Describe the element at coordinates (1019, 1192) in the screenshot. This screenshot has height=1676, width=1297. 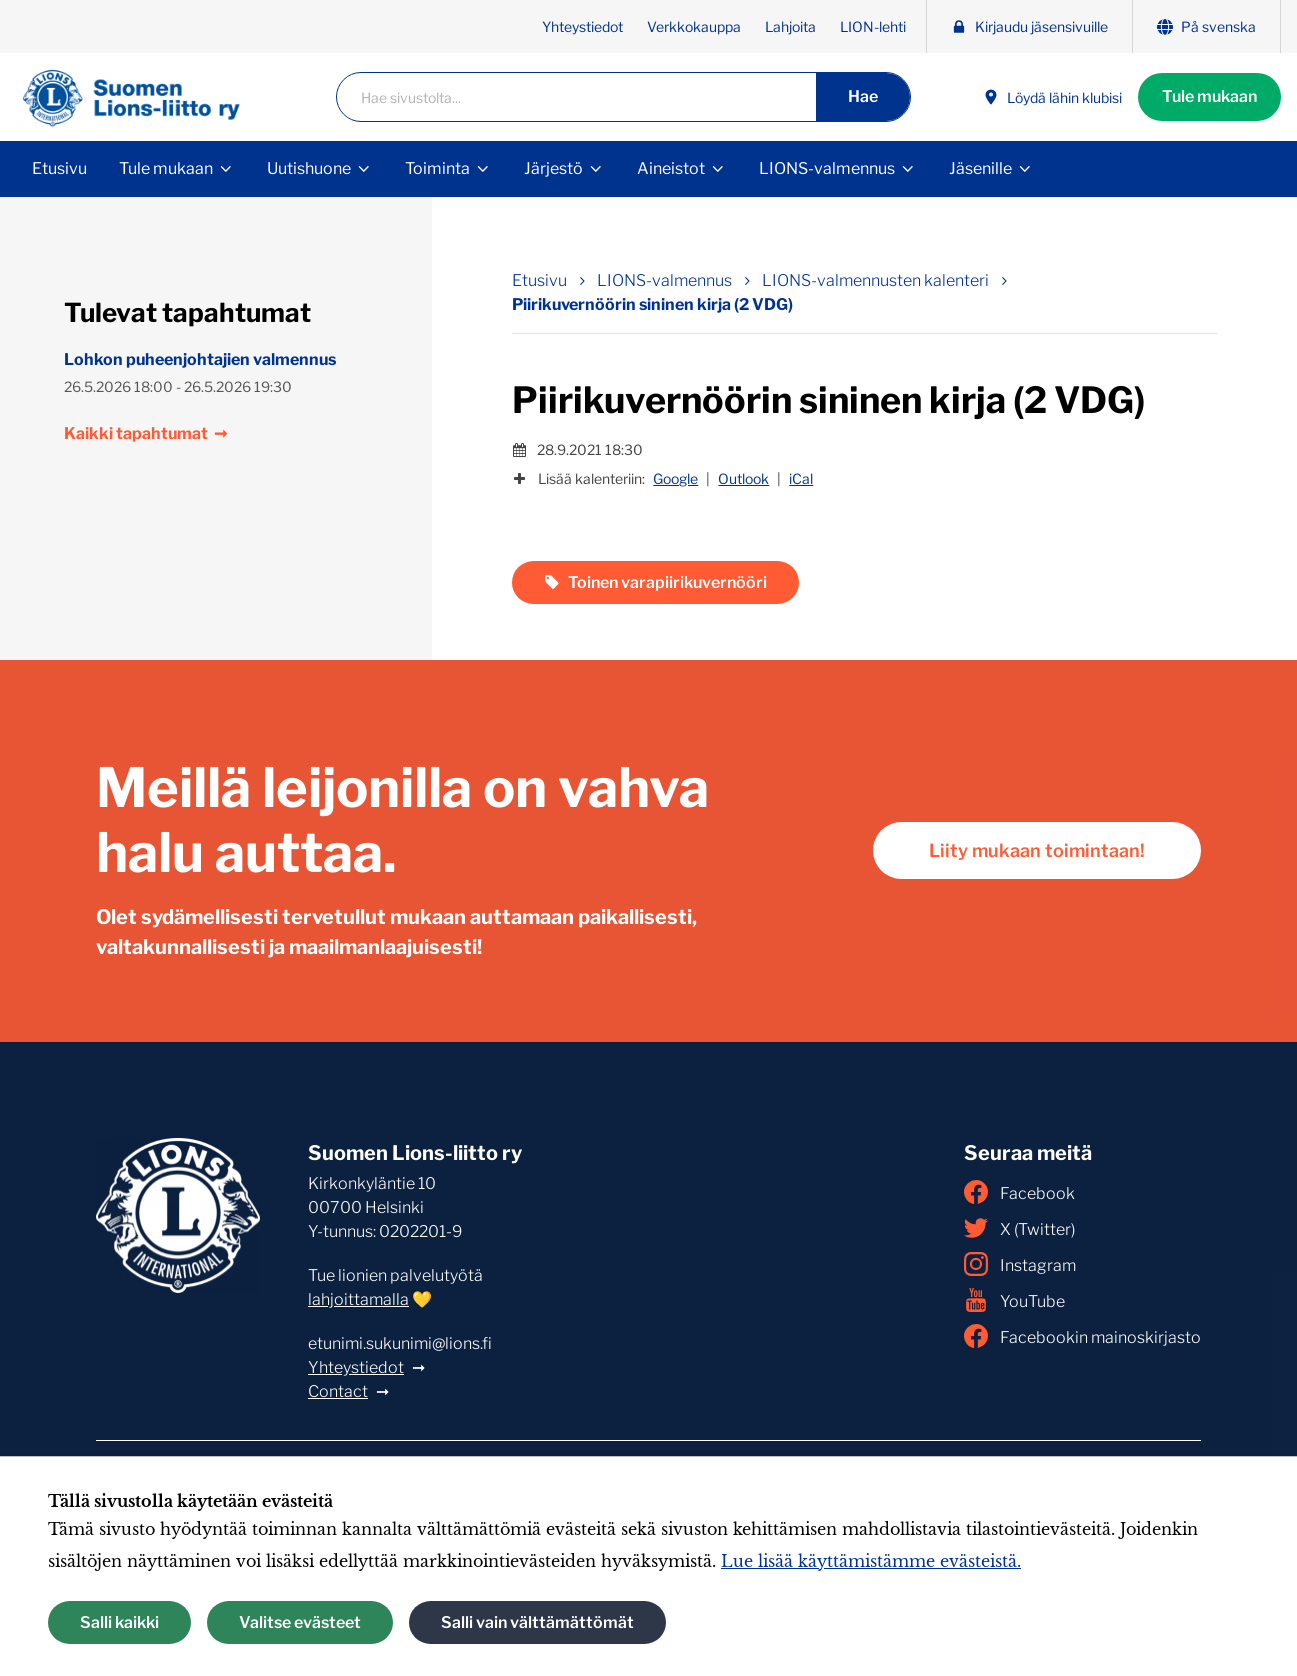
I see `Facebook` at that location.